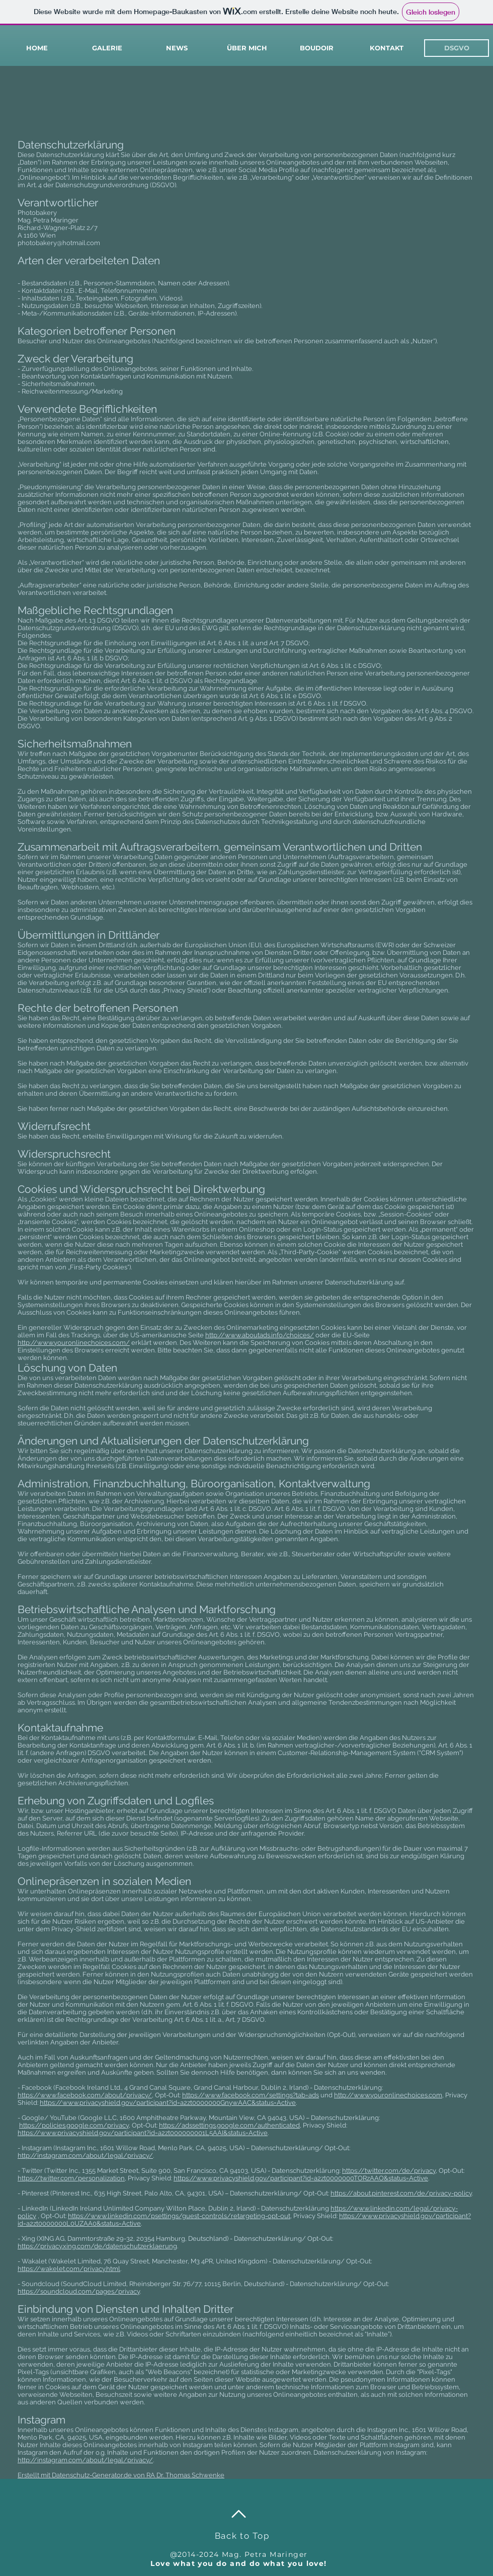 This screenshot has height=2576, width=493. What do you see at coordinates (71, 2178) in the screenshot?
I see `https://twitter.com/personalization` at bounding box center [71, 2178].